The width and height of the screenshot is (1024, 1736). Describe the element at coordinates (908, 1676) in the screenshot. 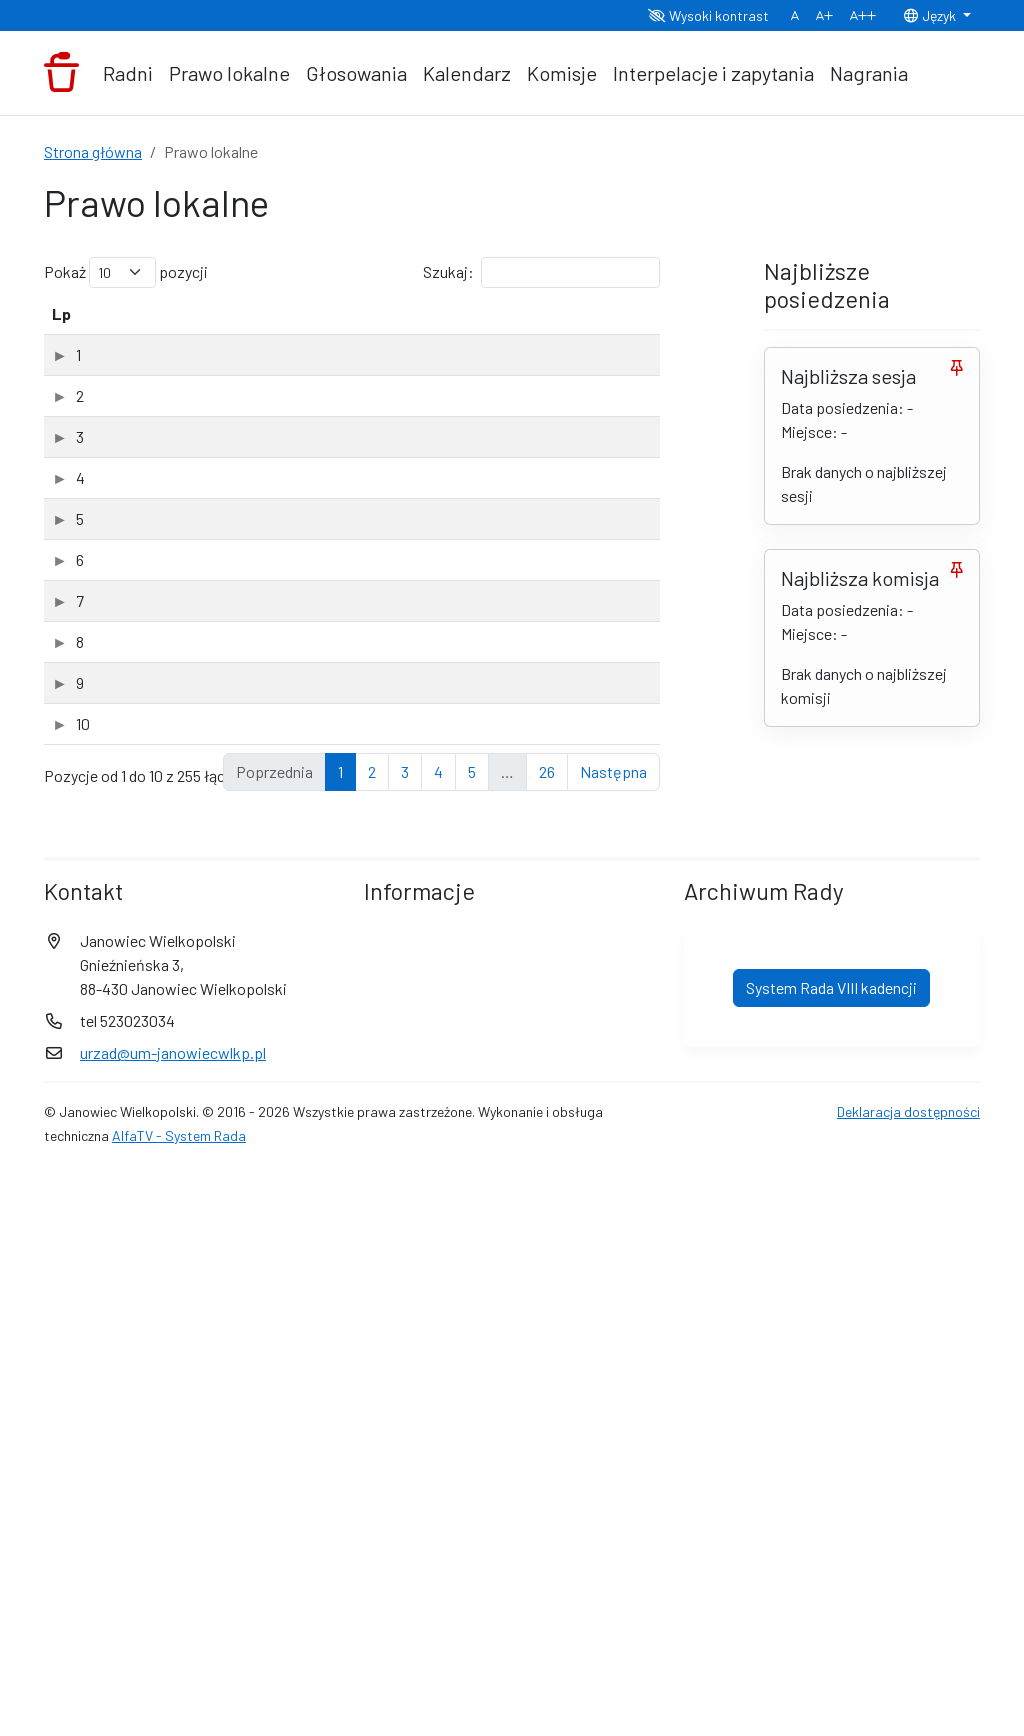

I see `Deklaracja dostępności` at that location.